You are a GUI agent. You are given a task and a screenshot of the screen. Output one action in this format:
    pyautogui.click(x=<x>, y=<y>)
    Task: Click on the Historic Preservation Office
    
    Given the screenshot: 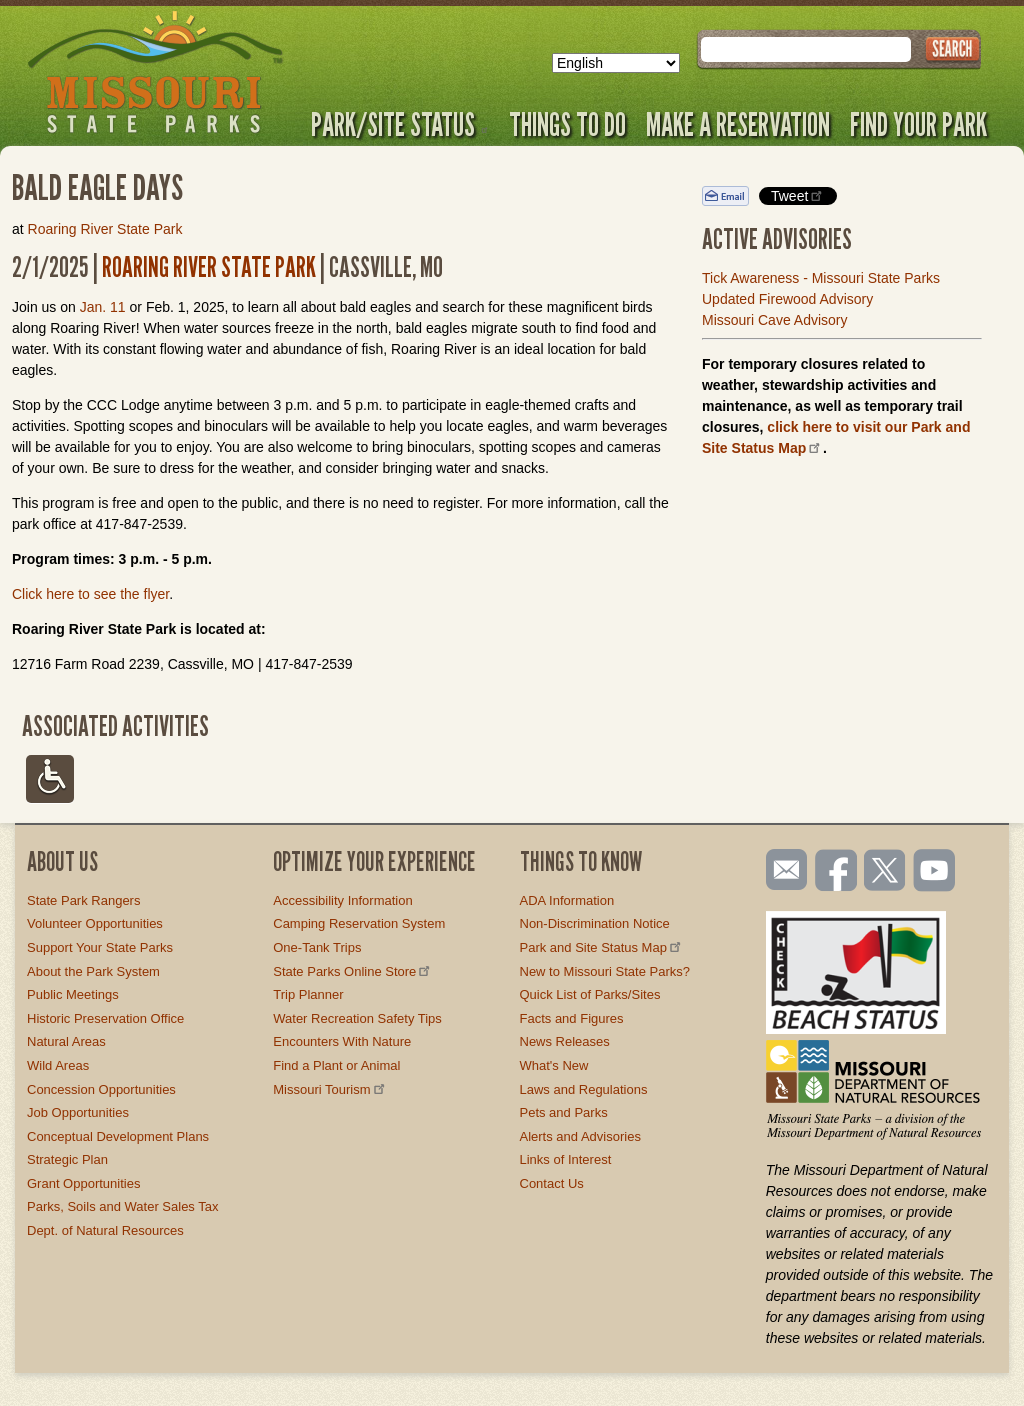 What is the action you would take?
    pyautogui.click(x=105, y=1018)
    